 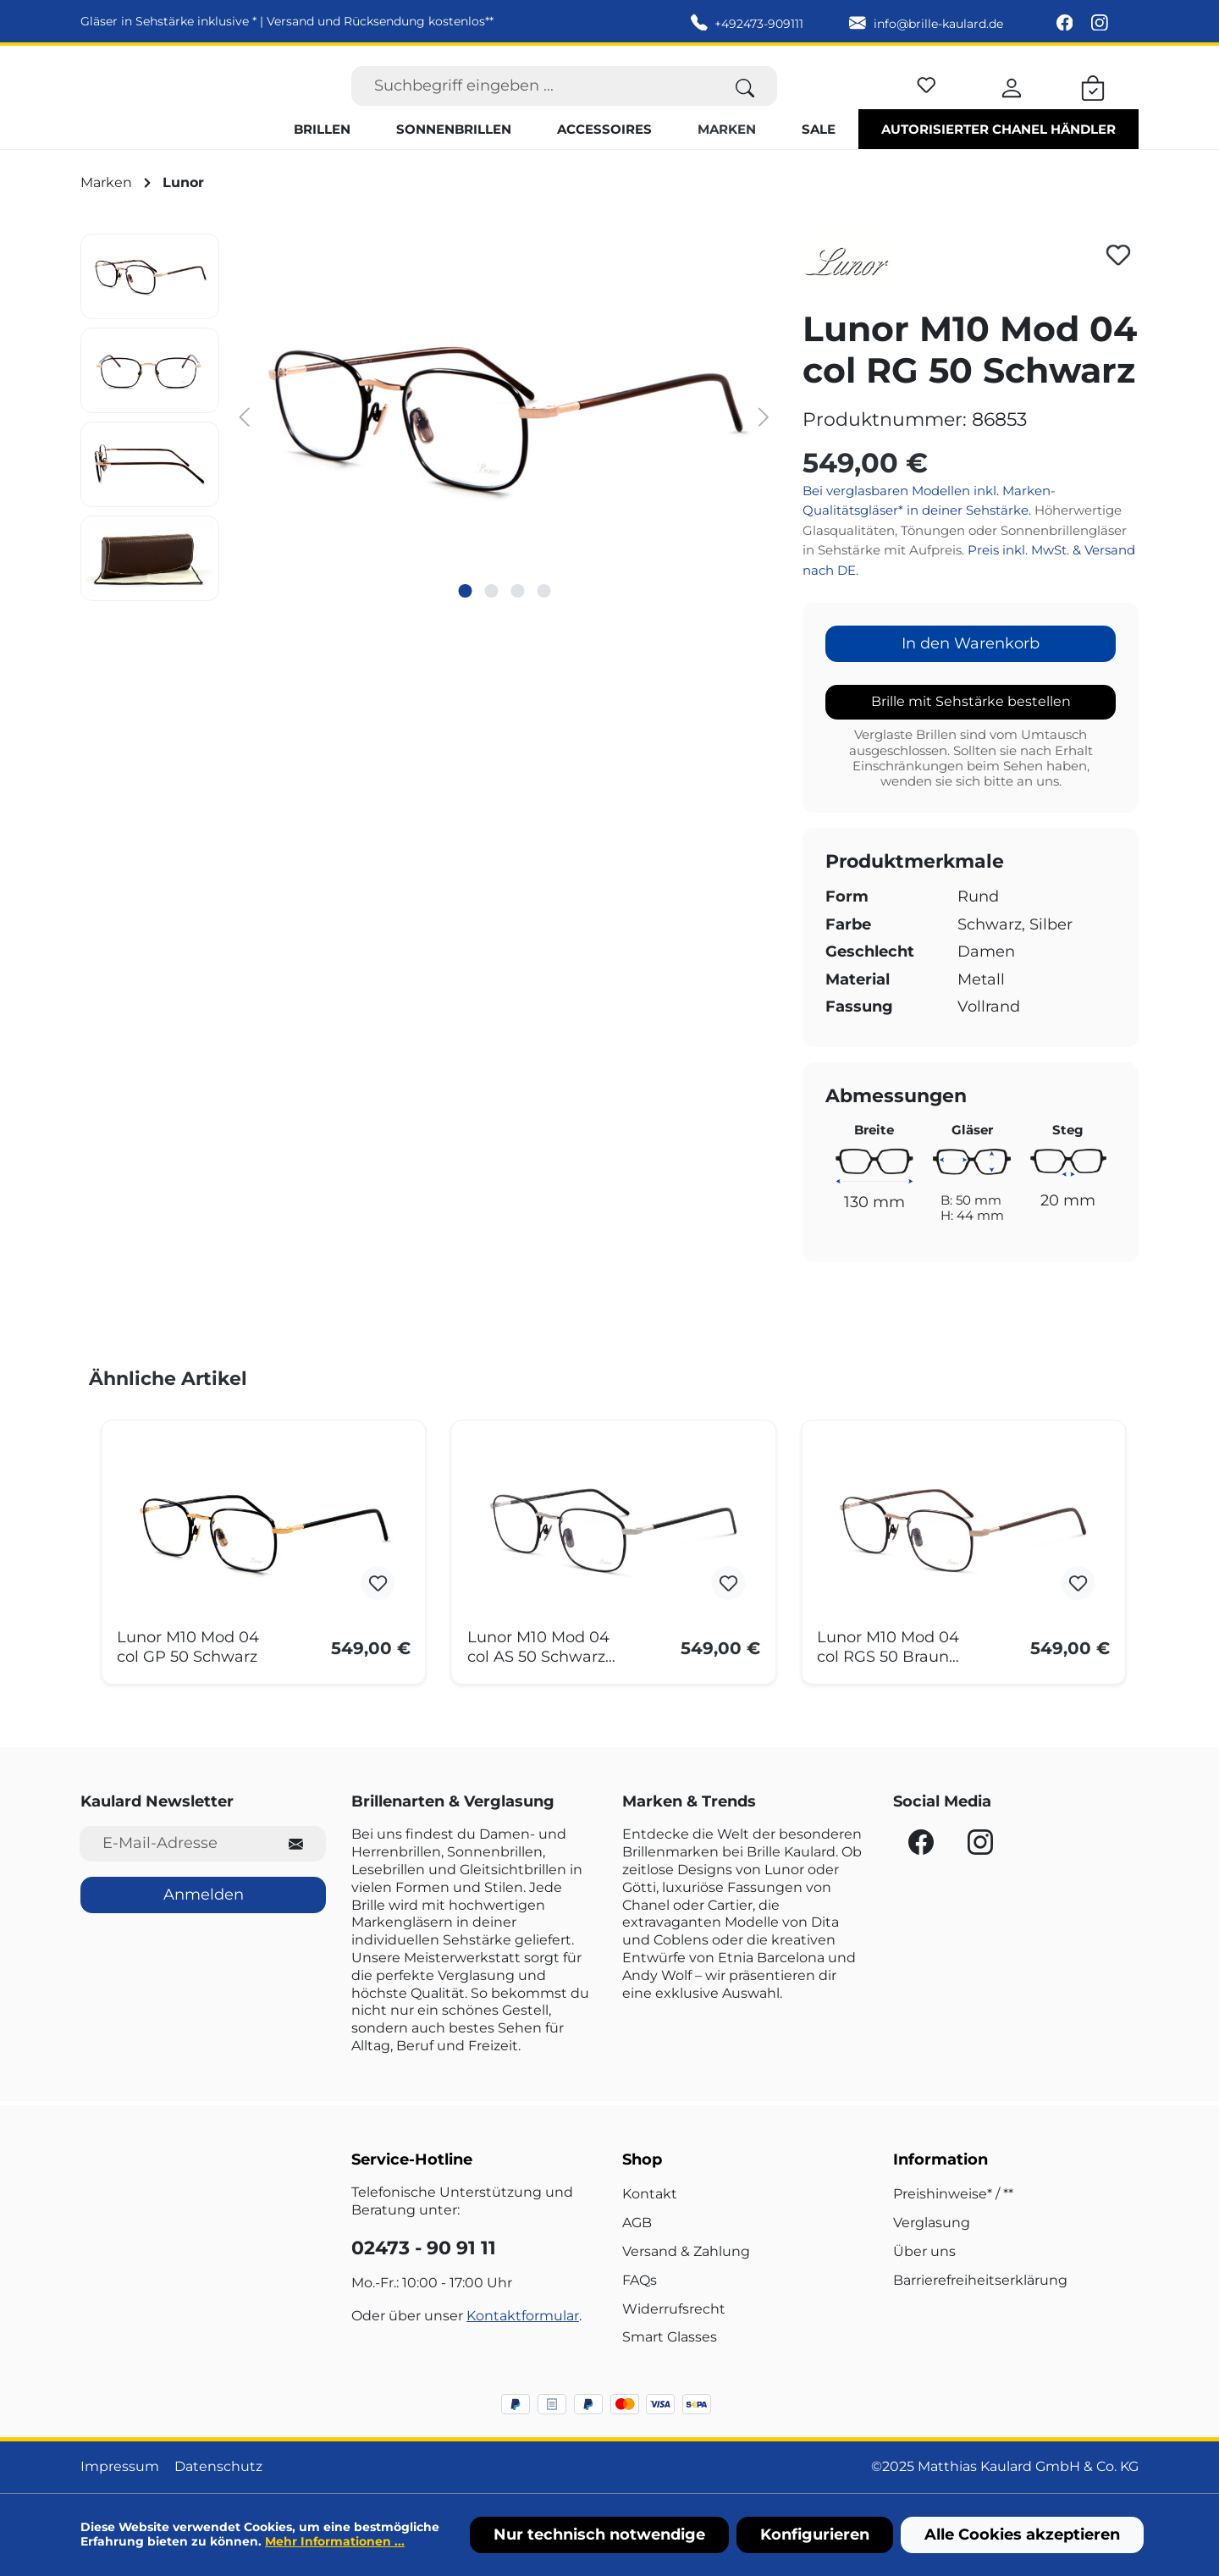 What do you see at coordinates (953, 2195) in the screenshot?
I see `Preishinweise* / **` at bounding box center [953, 2195].